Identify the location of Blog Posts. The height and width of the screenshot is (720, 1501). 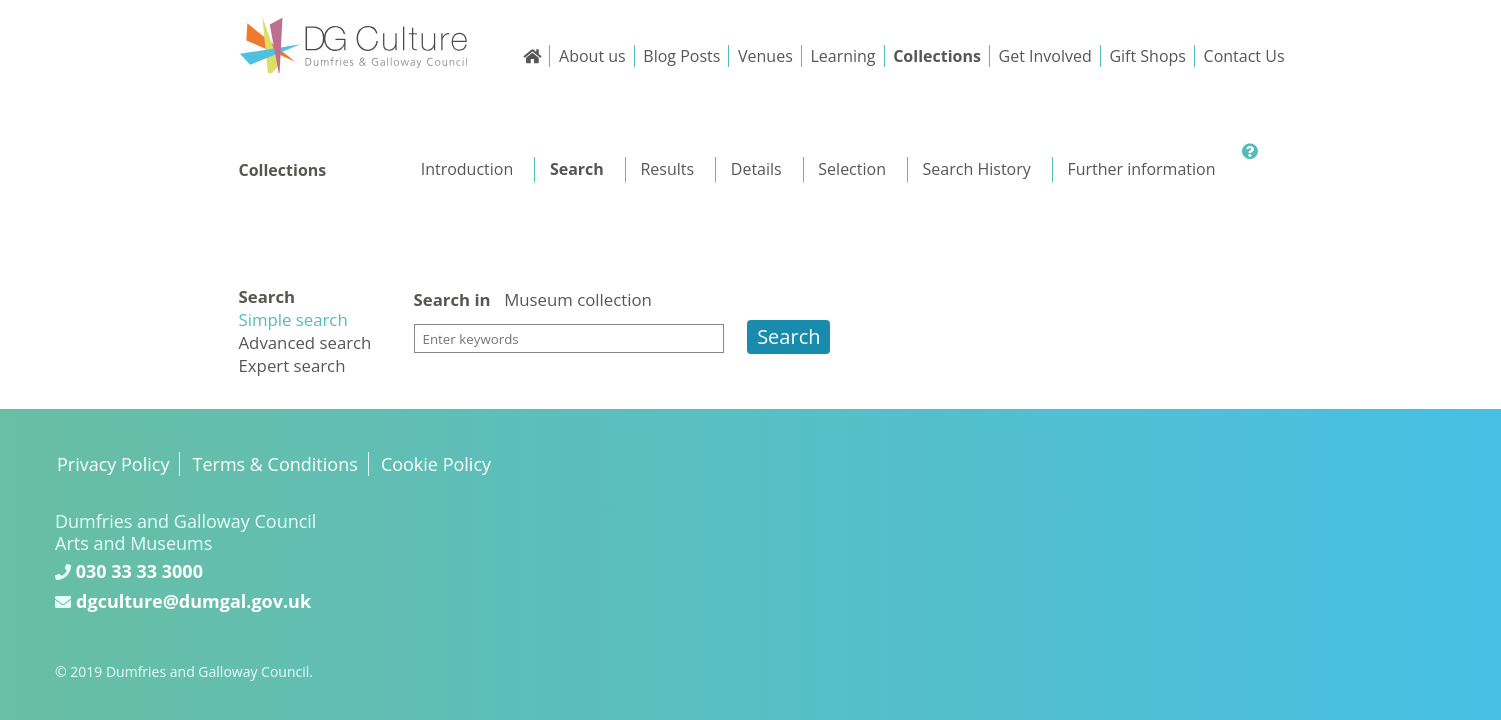
(681, 56).